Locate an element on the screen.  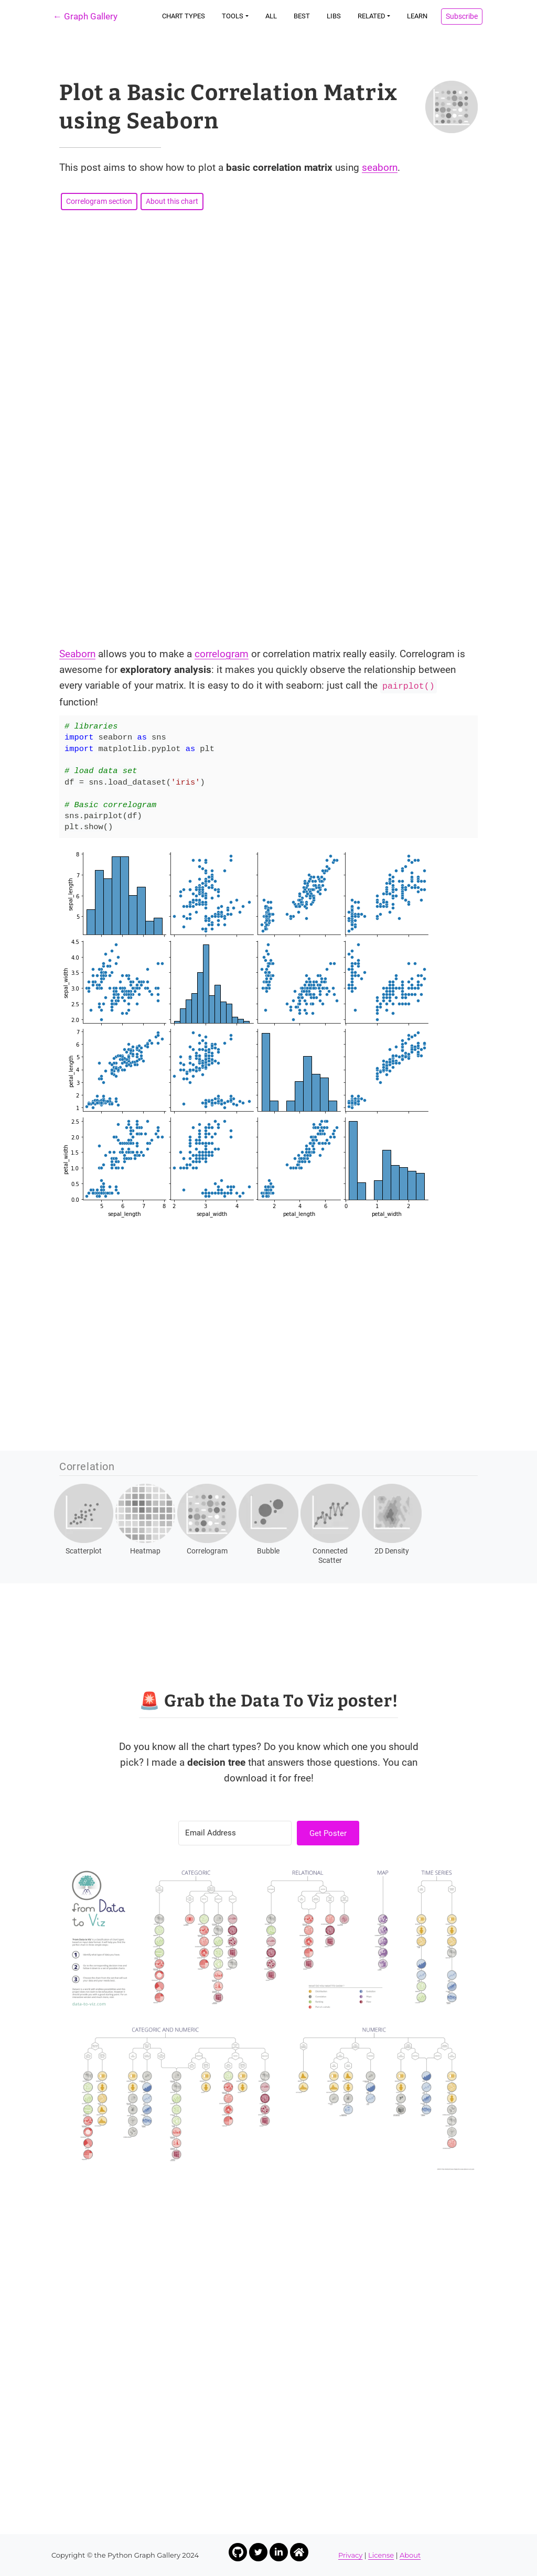
← Graph Gallery is located at coordinates (85, 16).